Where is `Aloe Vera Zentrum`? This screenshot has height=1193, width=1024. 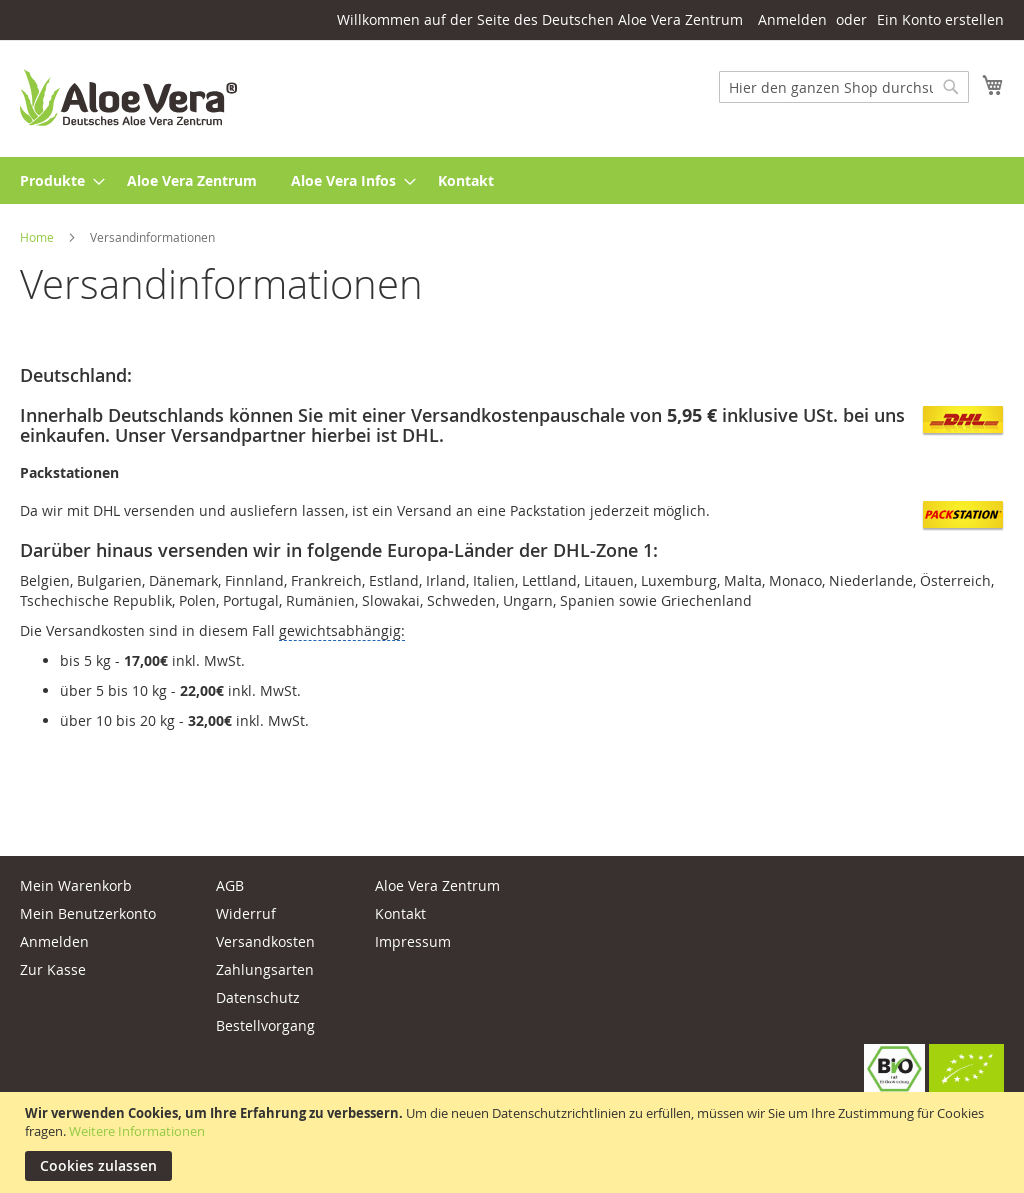
Aloe Vera Zentrum is located at coordinates (437, 885).